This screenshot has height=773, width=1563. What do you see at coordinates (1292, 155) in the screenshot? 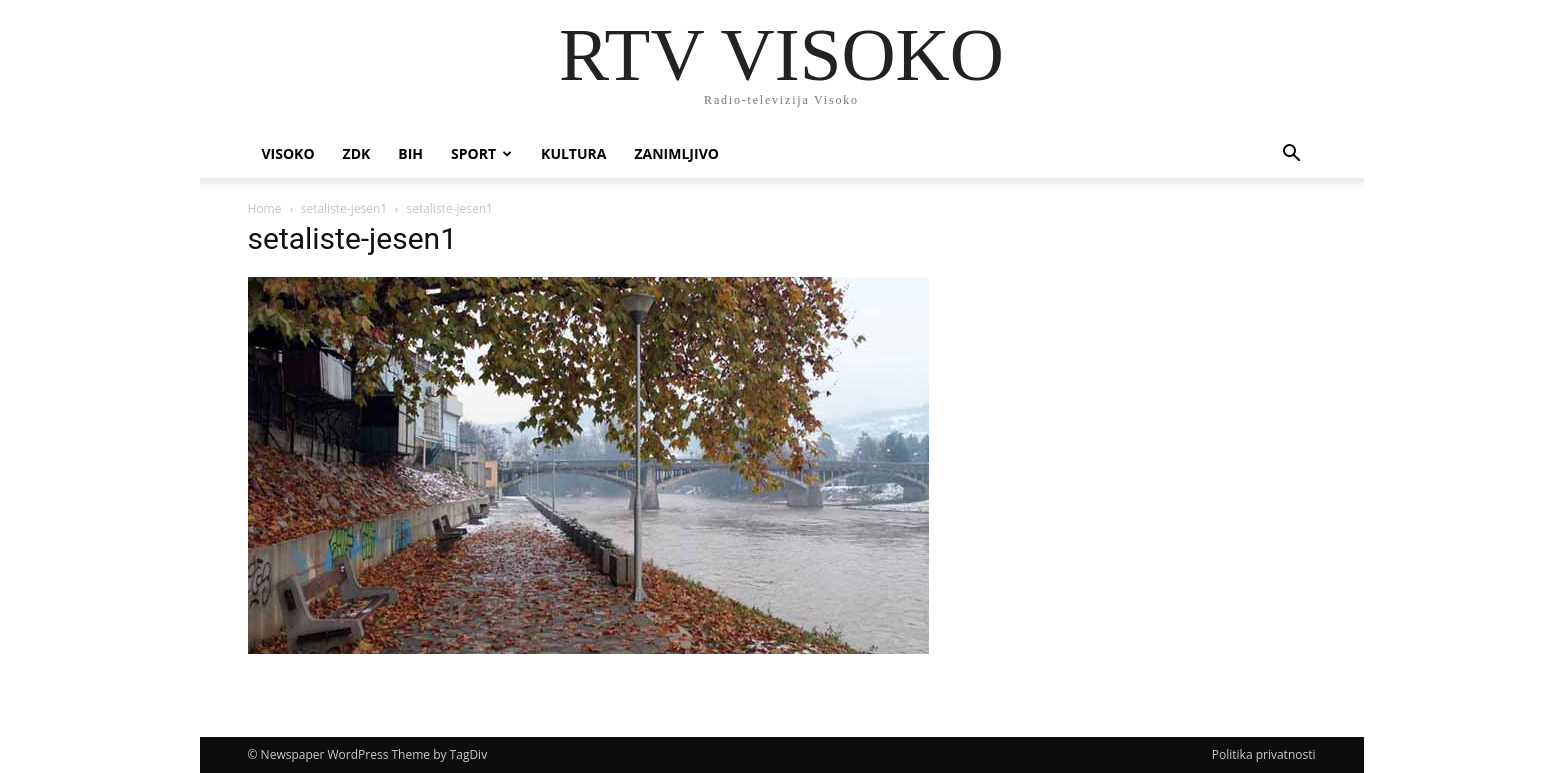
I see `[button]` at bounding box center [1292, 155].